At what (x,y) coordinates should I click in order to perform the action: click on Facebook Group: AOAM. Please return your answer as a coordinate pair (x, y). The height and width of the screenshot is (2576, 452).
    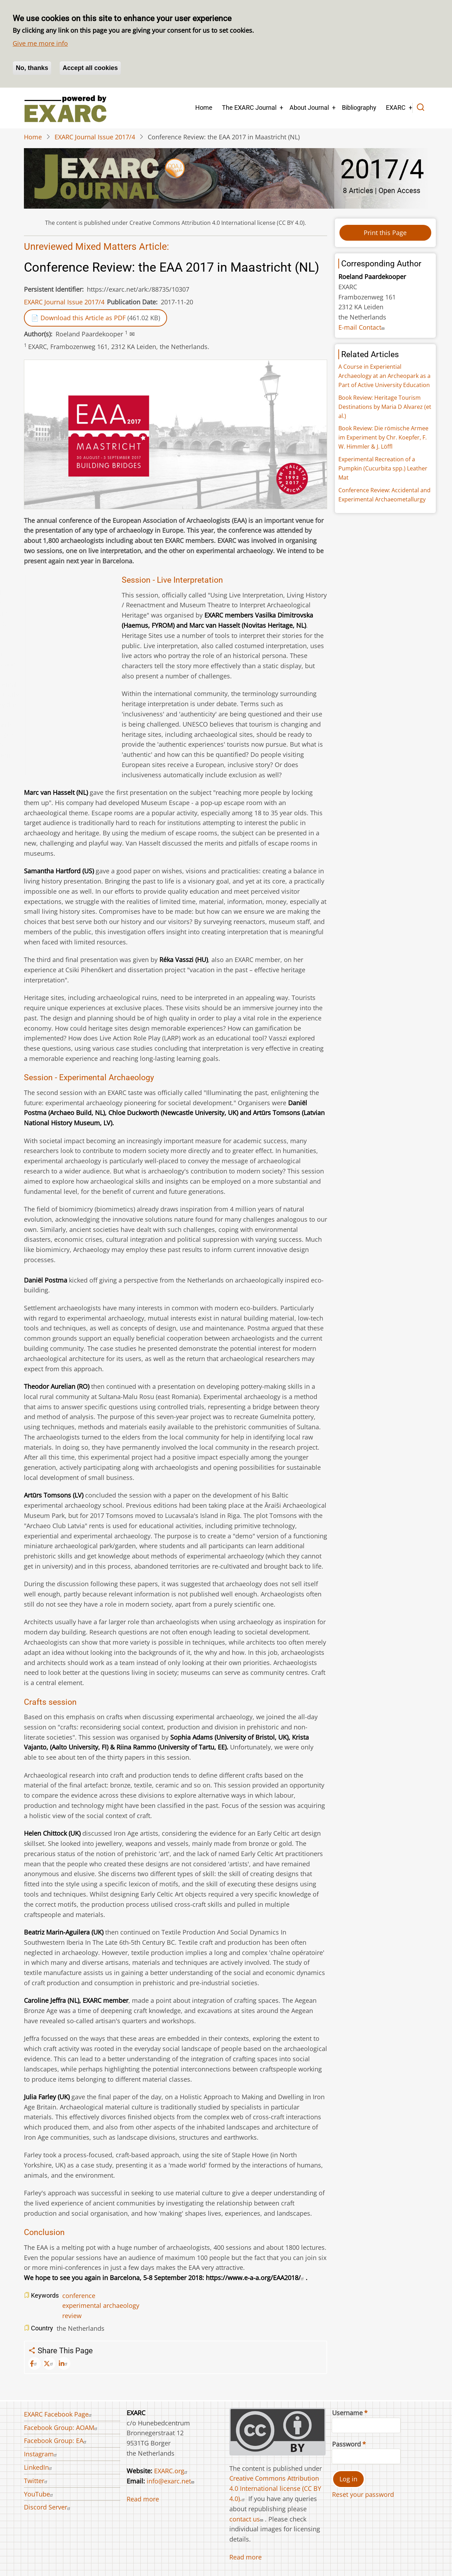
    Looking at the image, I should click on (61, 2427).